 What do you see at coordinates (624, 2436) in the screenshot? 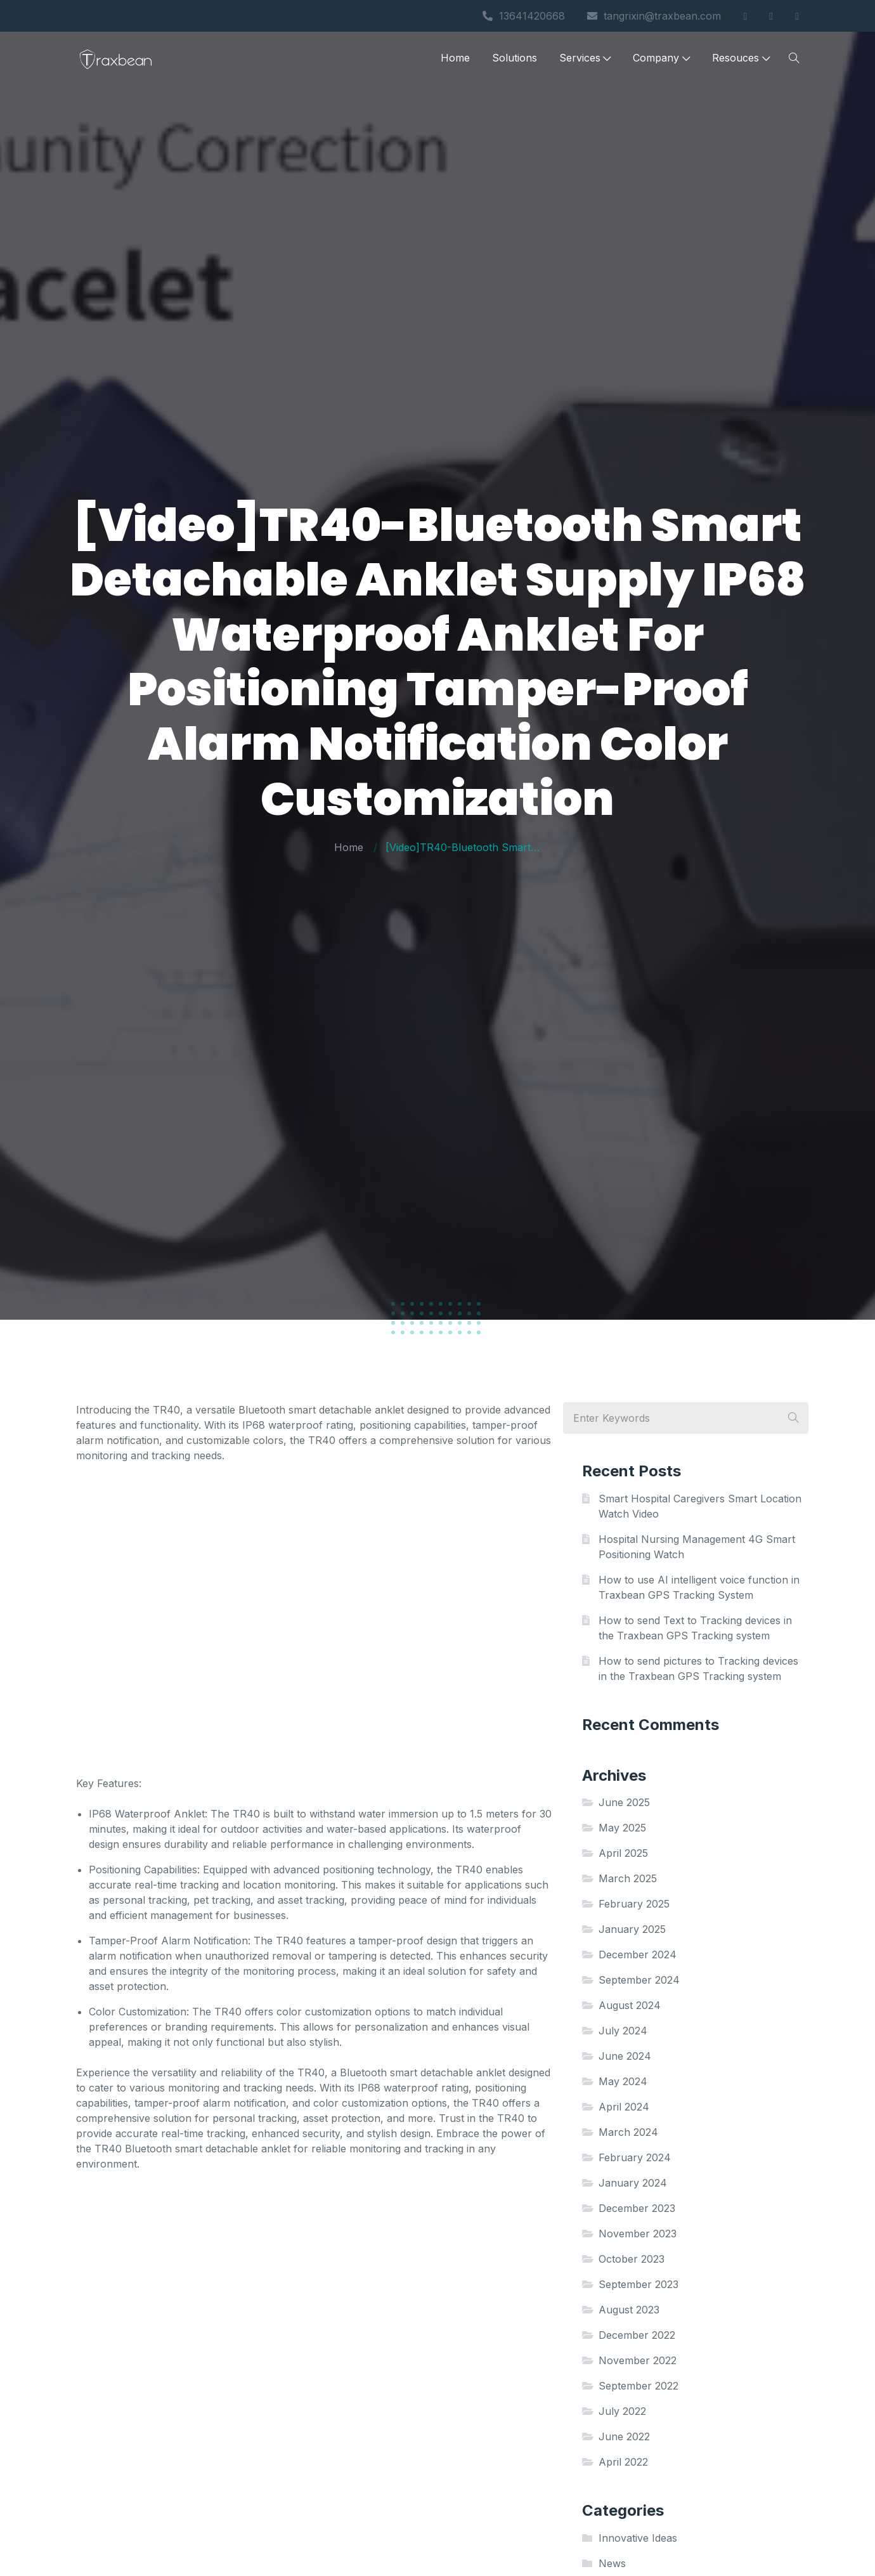
I see `June 2022` at bounding box center [624, 2436].